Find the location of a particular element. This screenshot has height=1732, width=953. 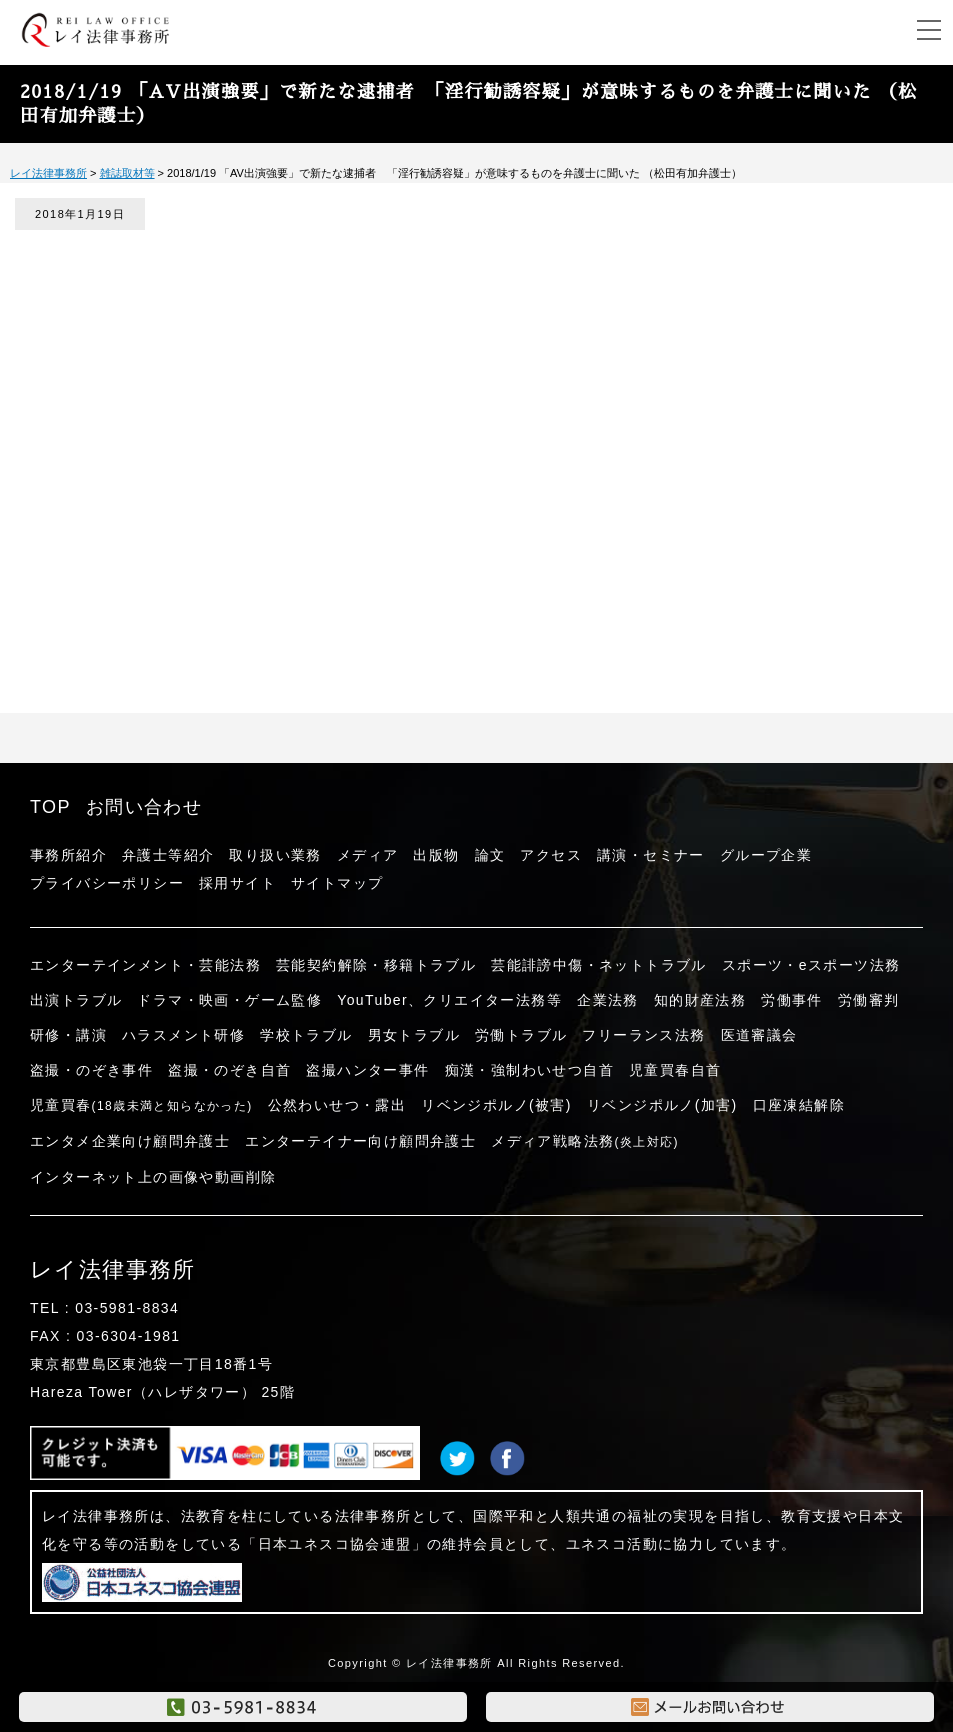

研修・講演 is located at coordinates (68, 1035).